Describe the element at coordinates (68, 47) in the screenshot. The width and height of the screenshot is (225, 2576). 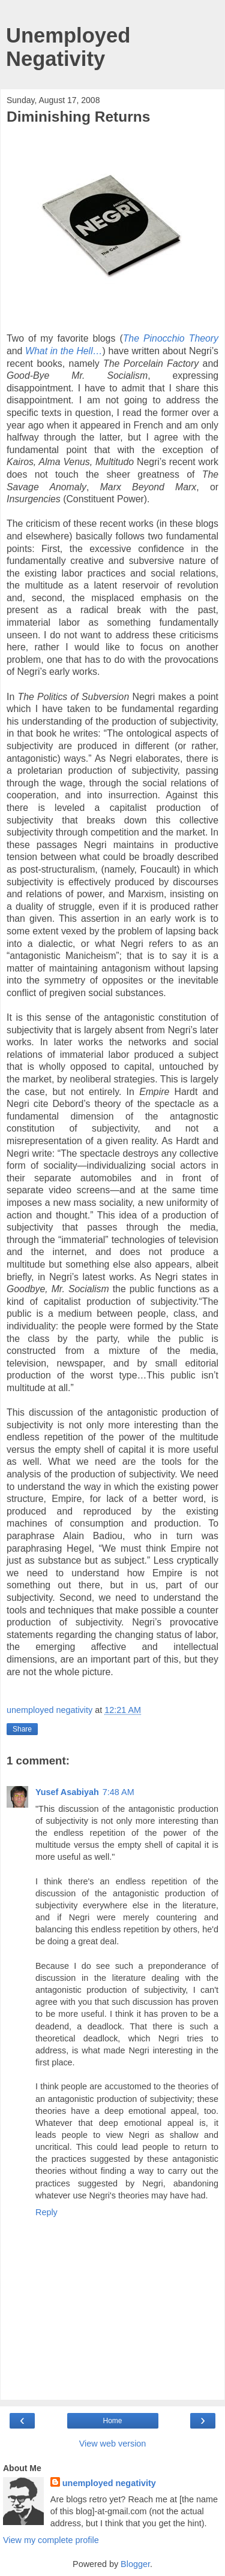
I see `Unemployed Negativity` at that location.